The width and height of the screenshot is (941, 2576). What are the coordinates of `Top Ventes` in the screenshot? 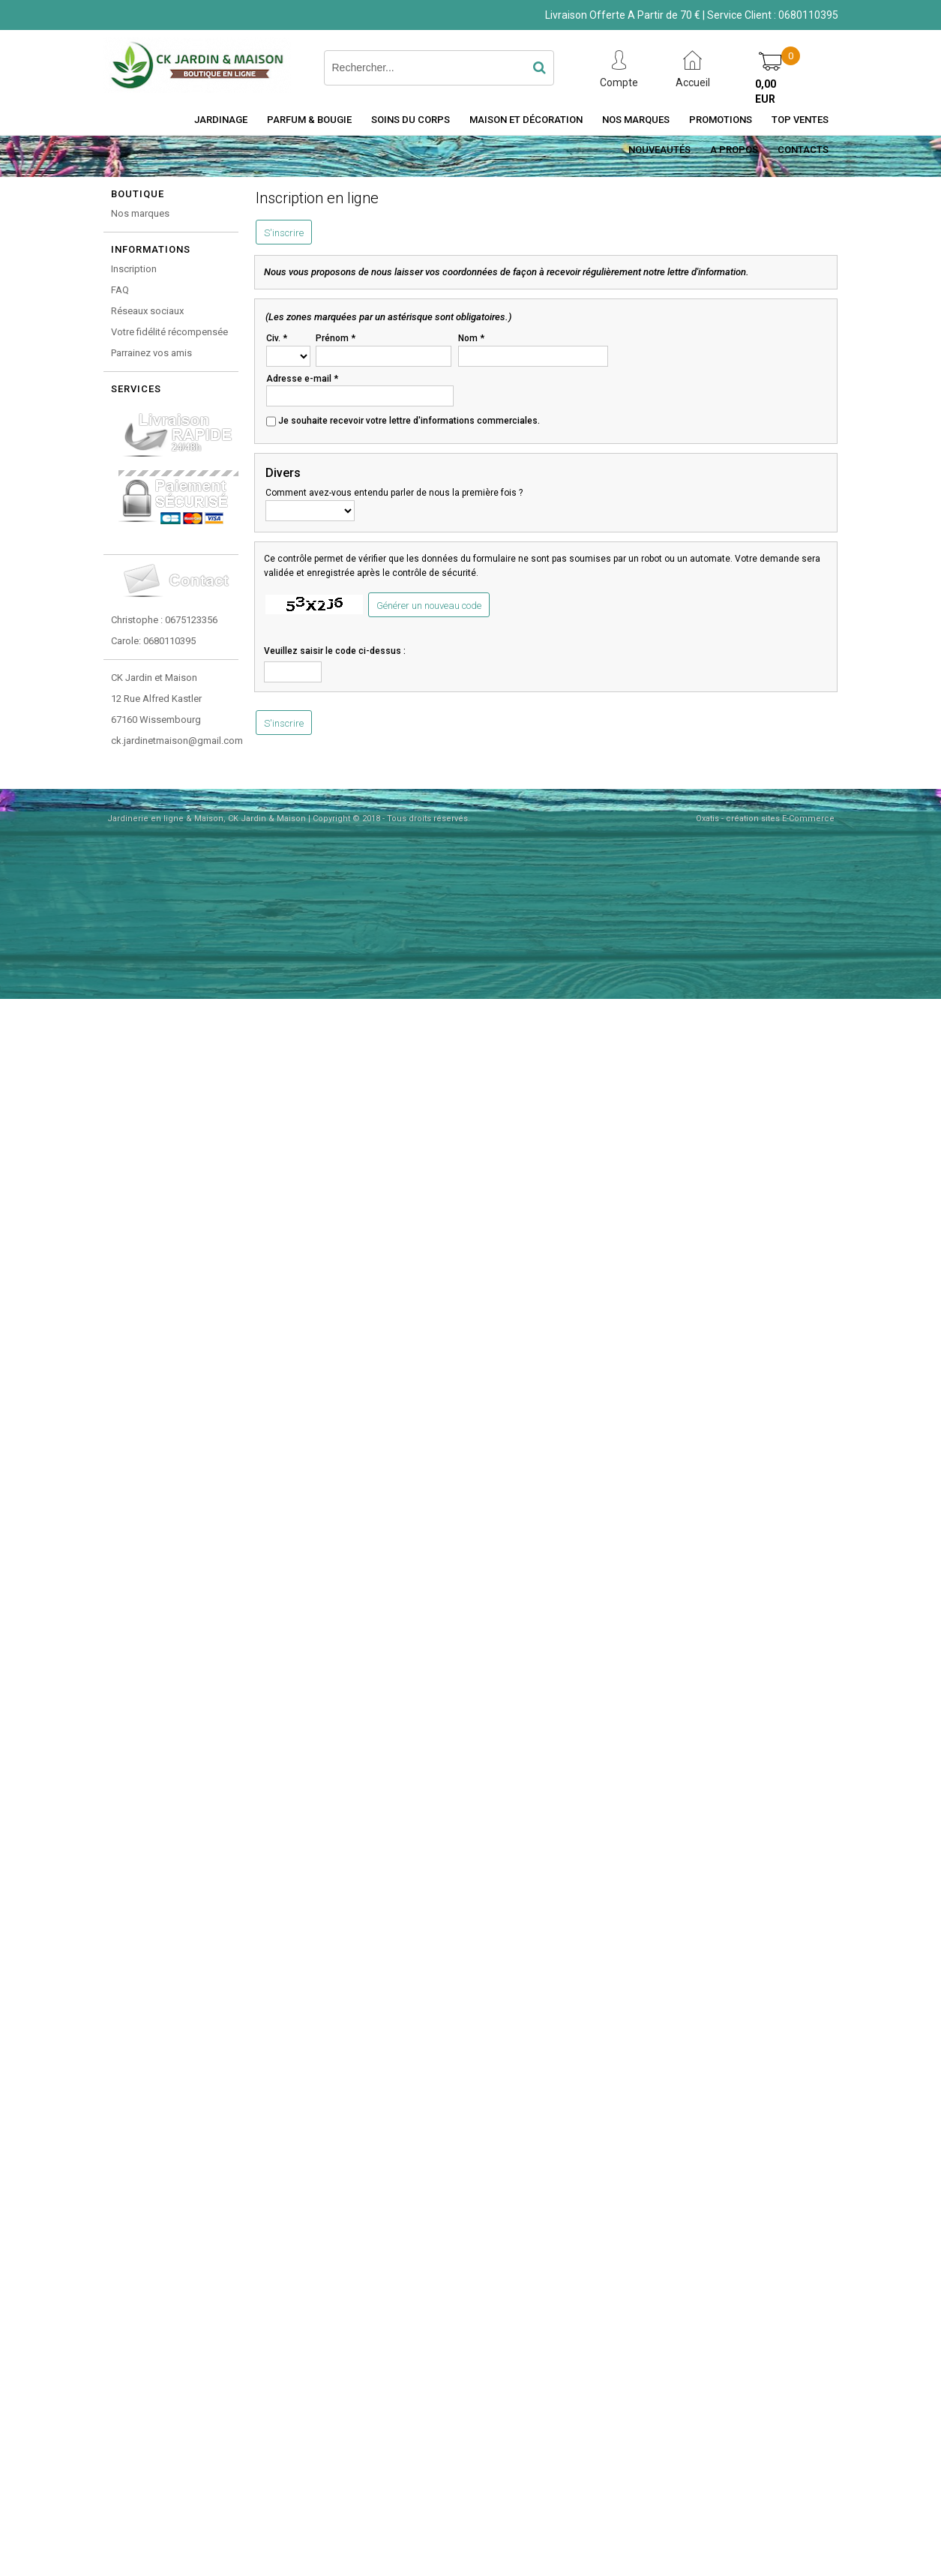 It's located at (800, 119).